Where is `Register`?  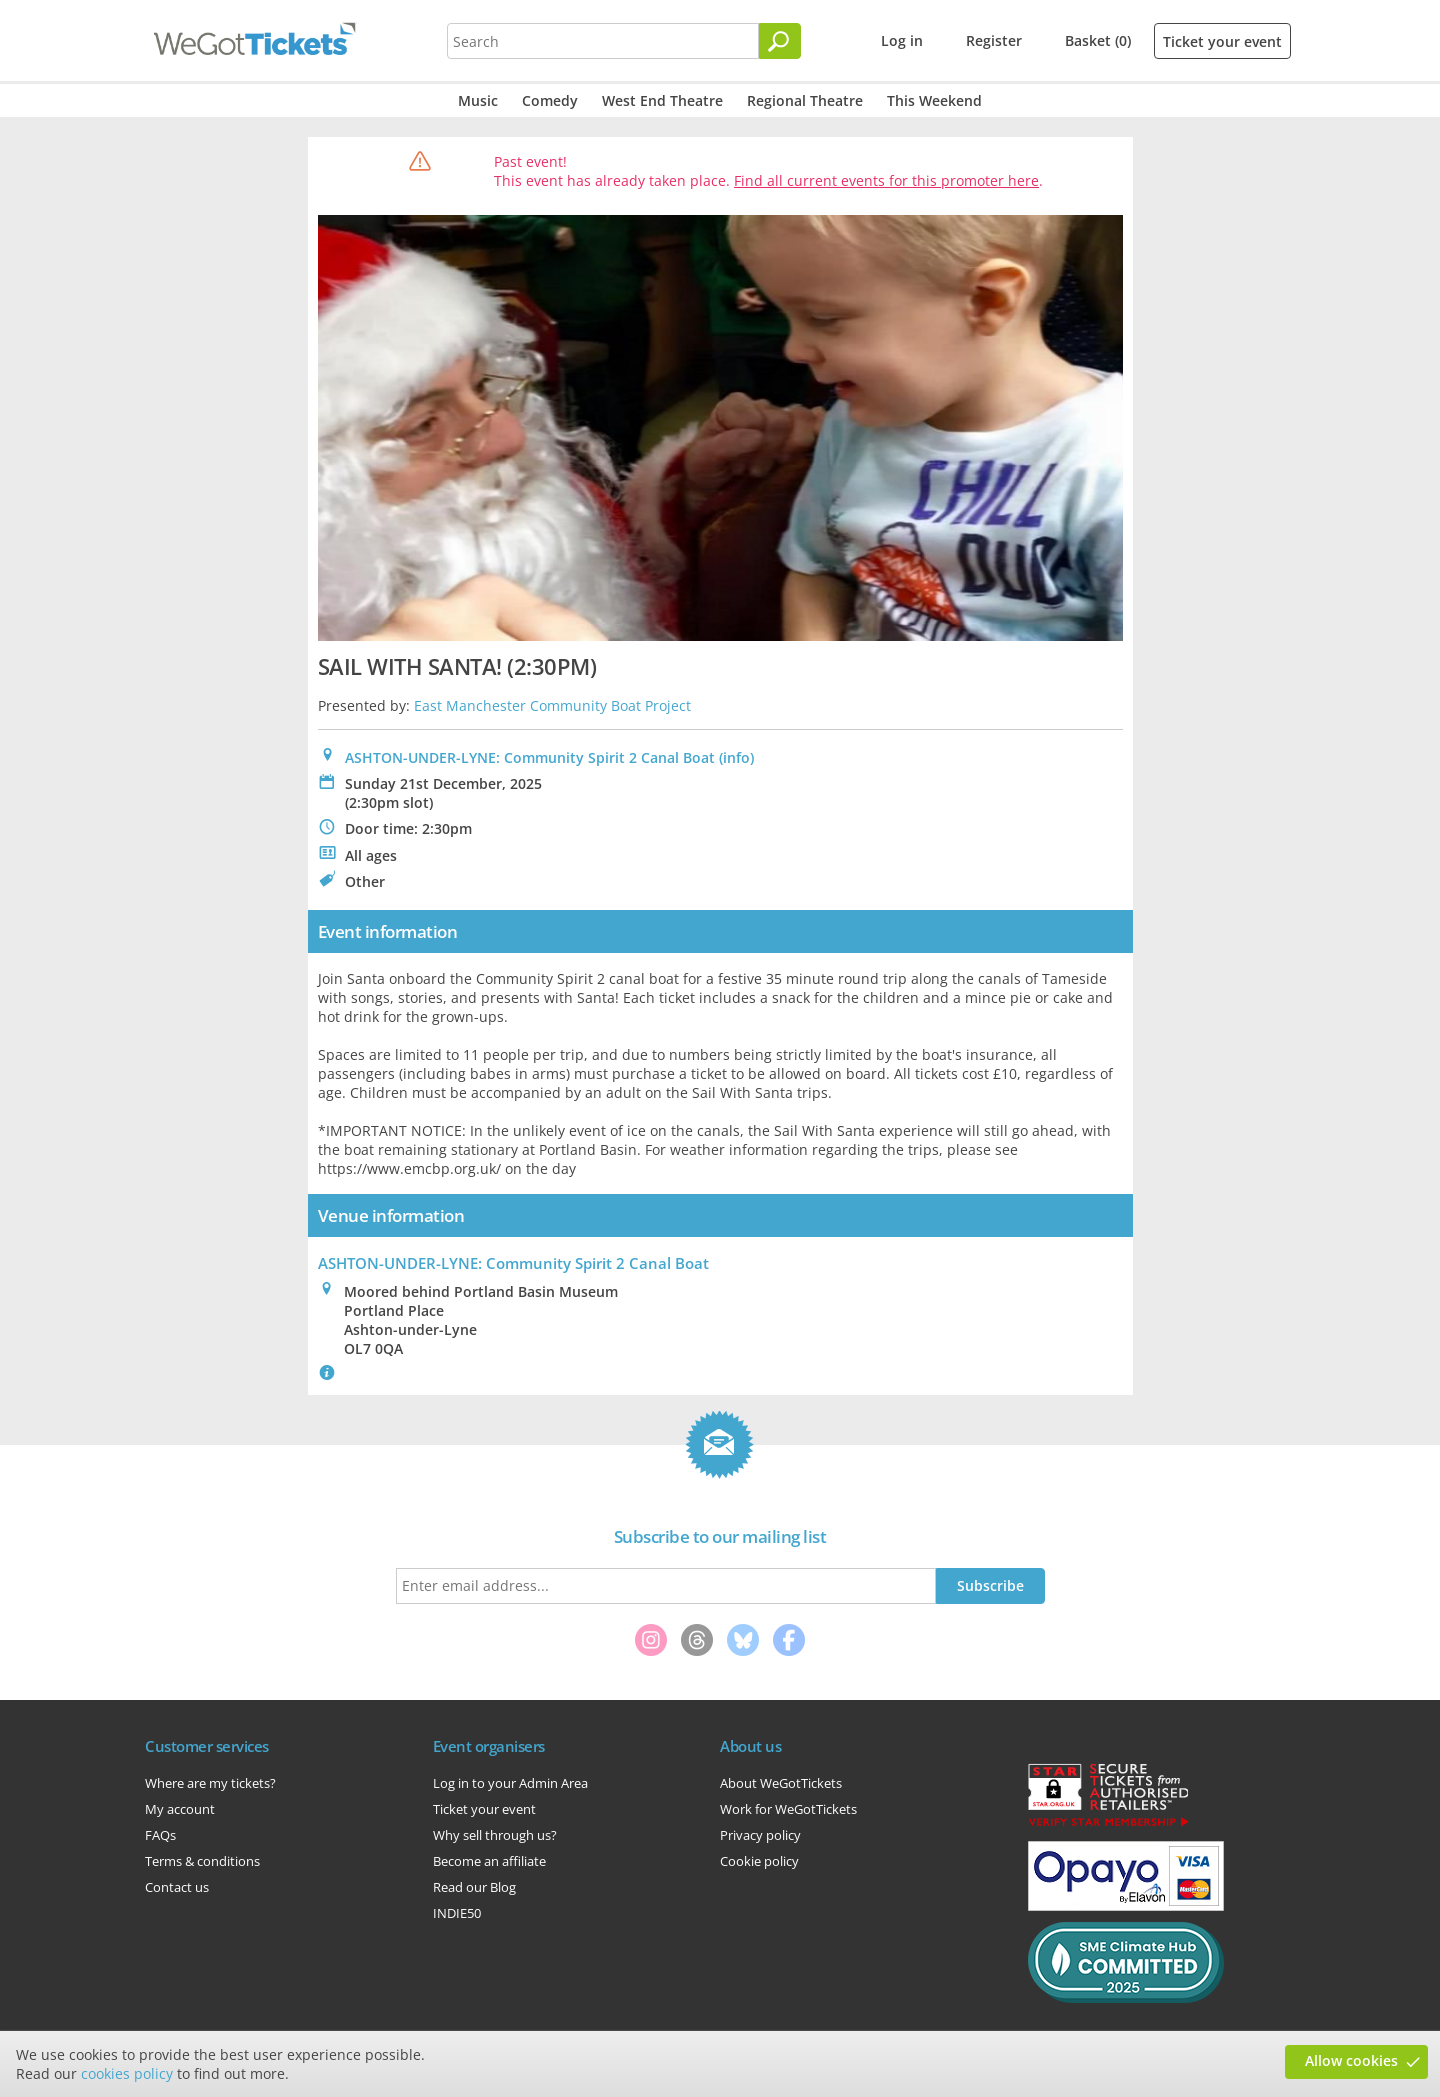 Register is located at coordinates (994, 40).